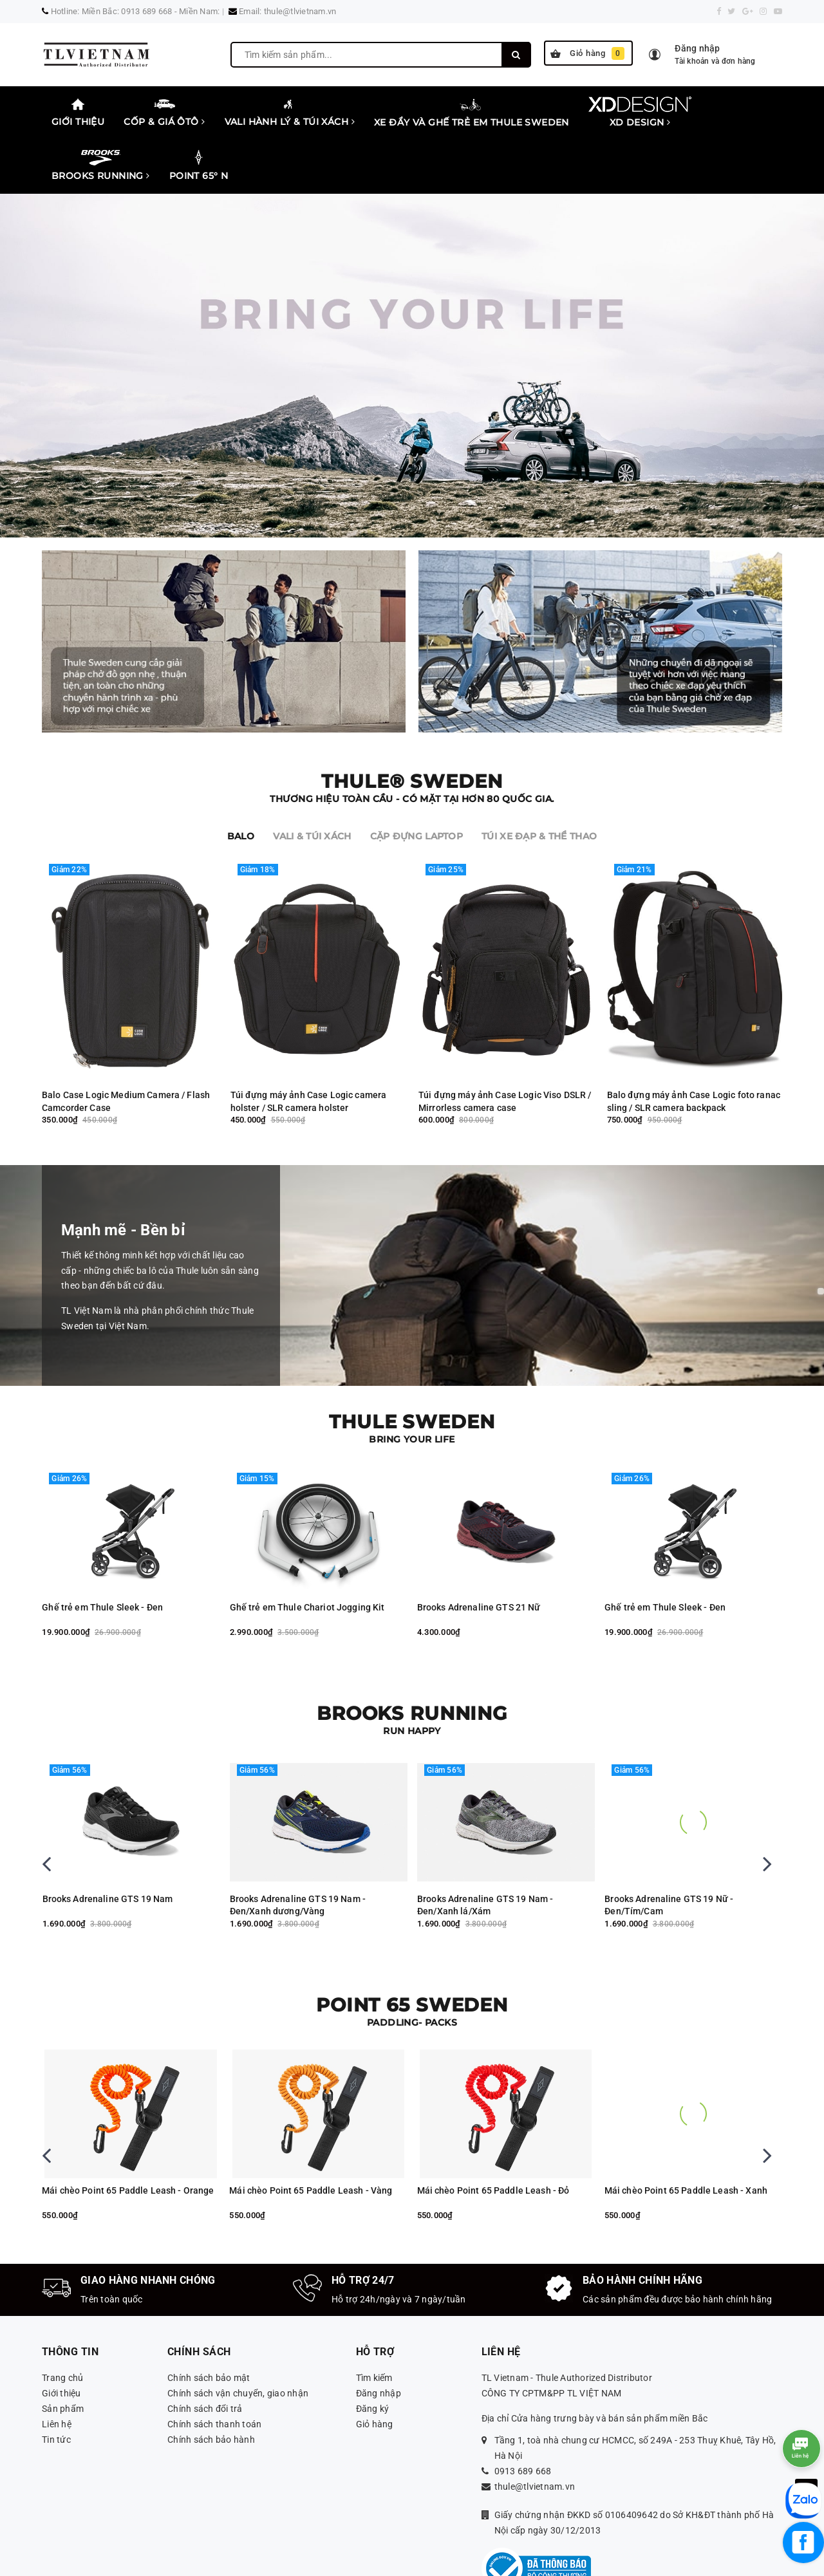 The image size is (824, 2576). Describe the element at coordinates (693, 1047) in the screenshot. I see `Balo đựng máy ảnh Case Logic foto ranac sling / SLR camera backpack` at that location.